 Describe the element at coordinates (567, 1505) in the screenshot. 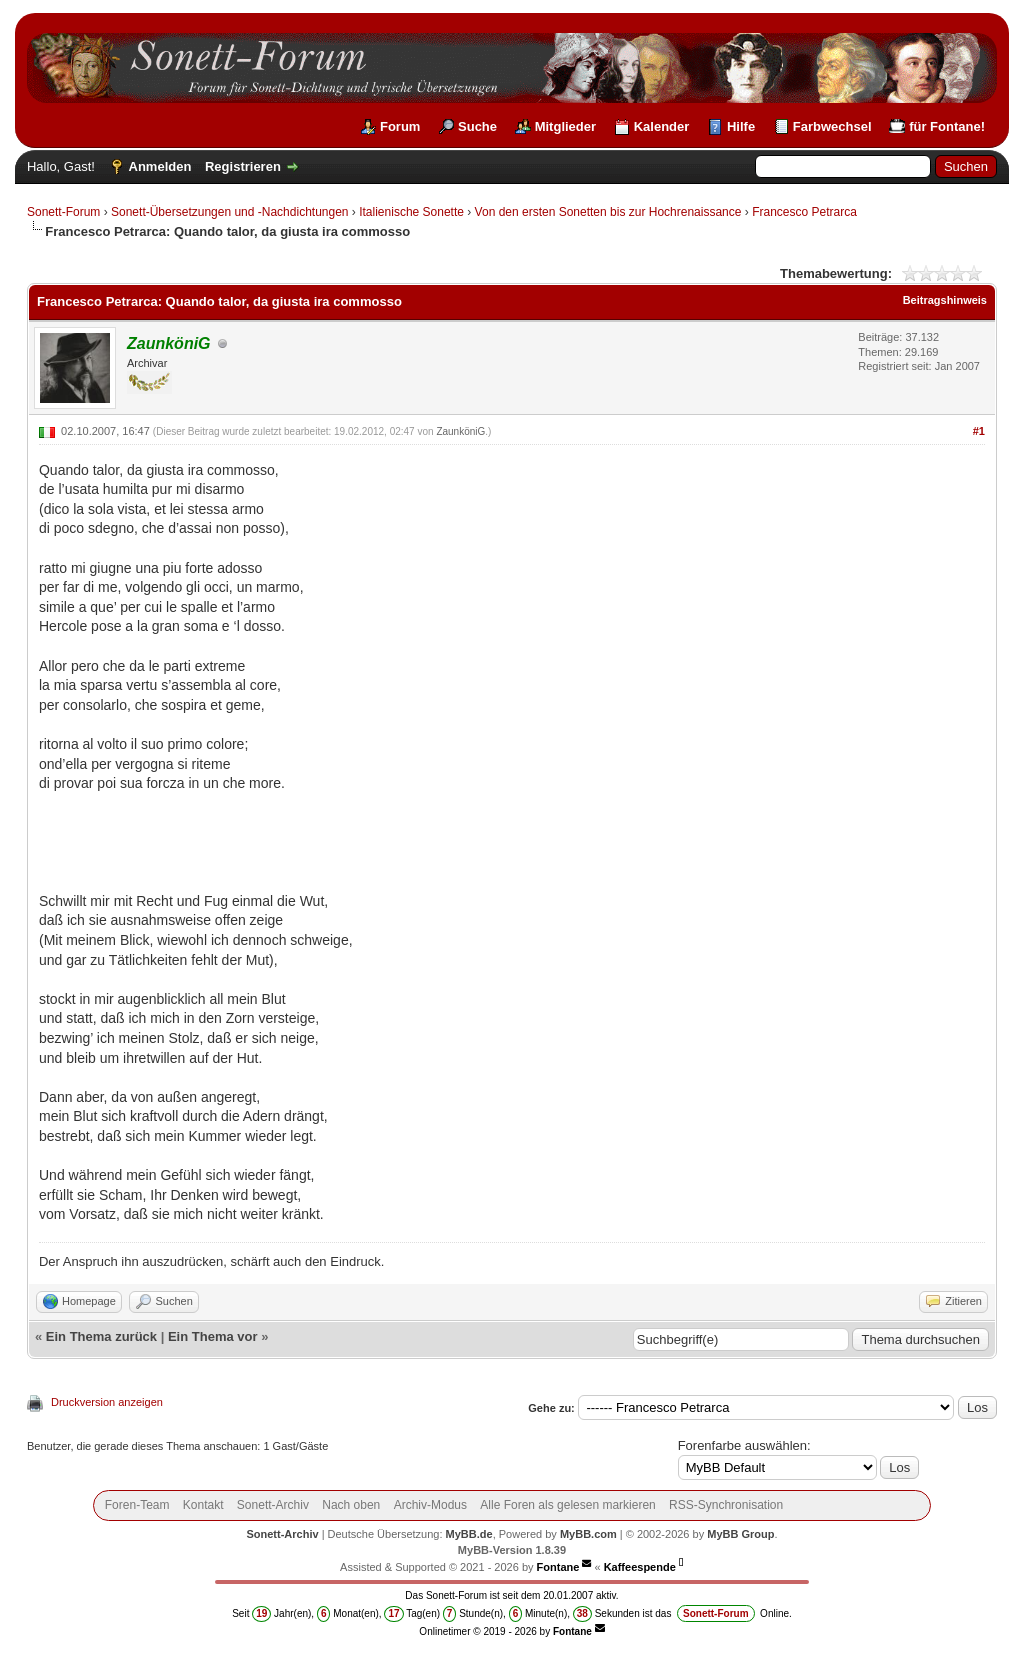

I see `Alle Foren als gelesen markieren` at that location.